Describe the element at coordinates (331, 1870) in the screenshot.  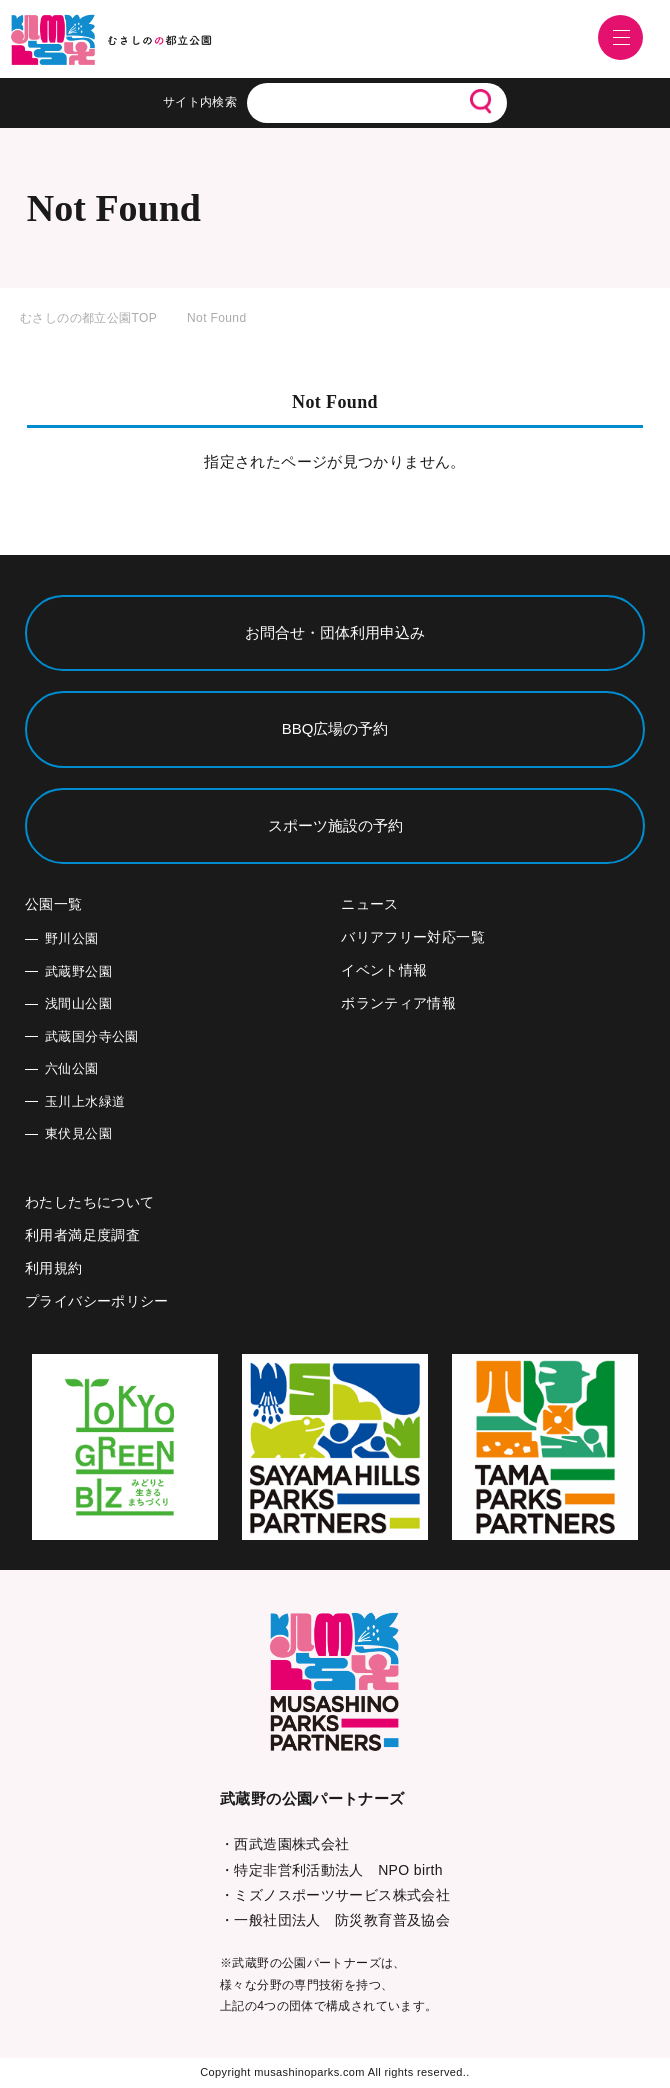
I see `・特定非営利活動法人 NPO birth` at that location.